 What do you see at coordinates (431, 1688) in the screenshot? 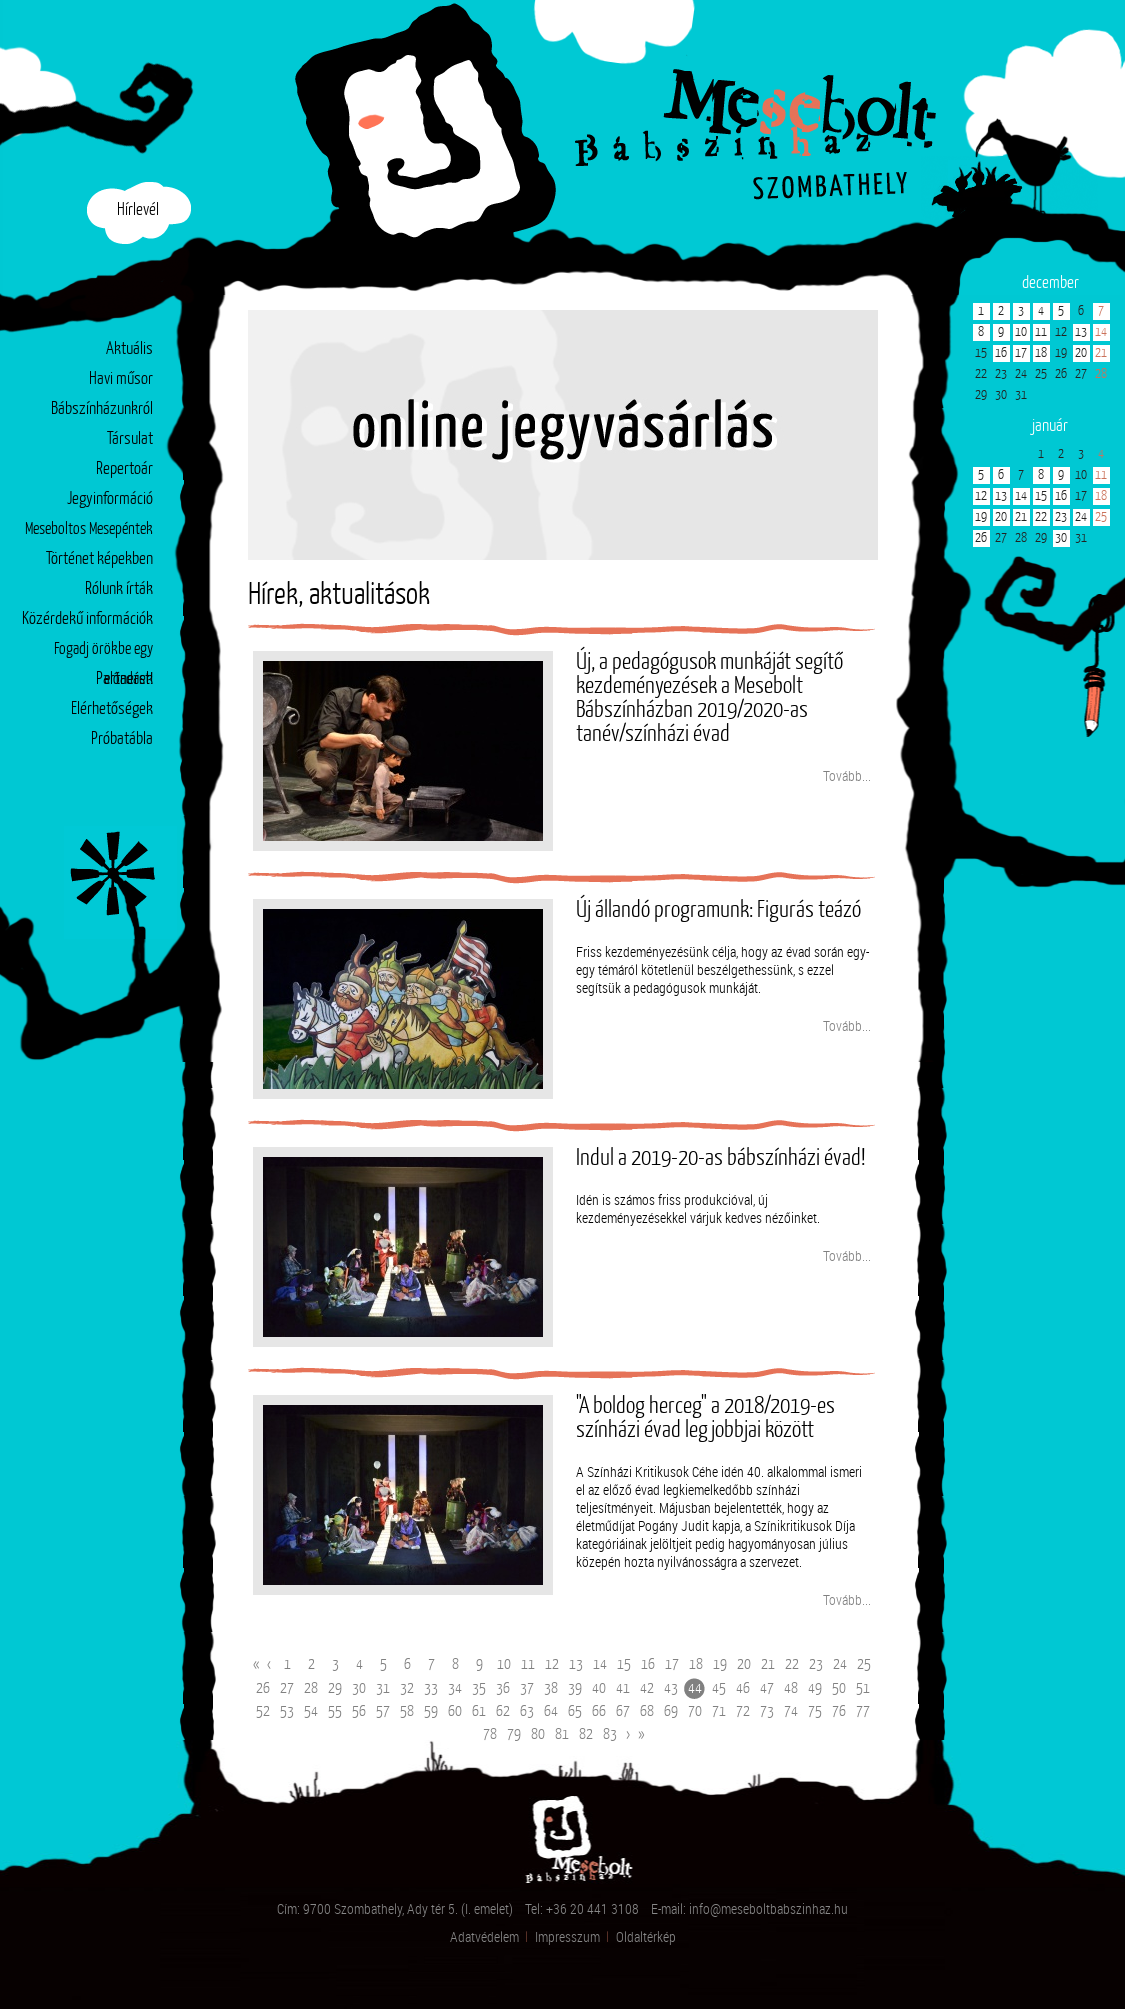
I see `33` at bounding box center [431, 1688].